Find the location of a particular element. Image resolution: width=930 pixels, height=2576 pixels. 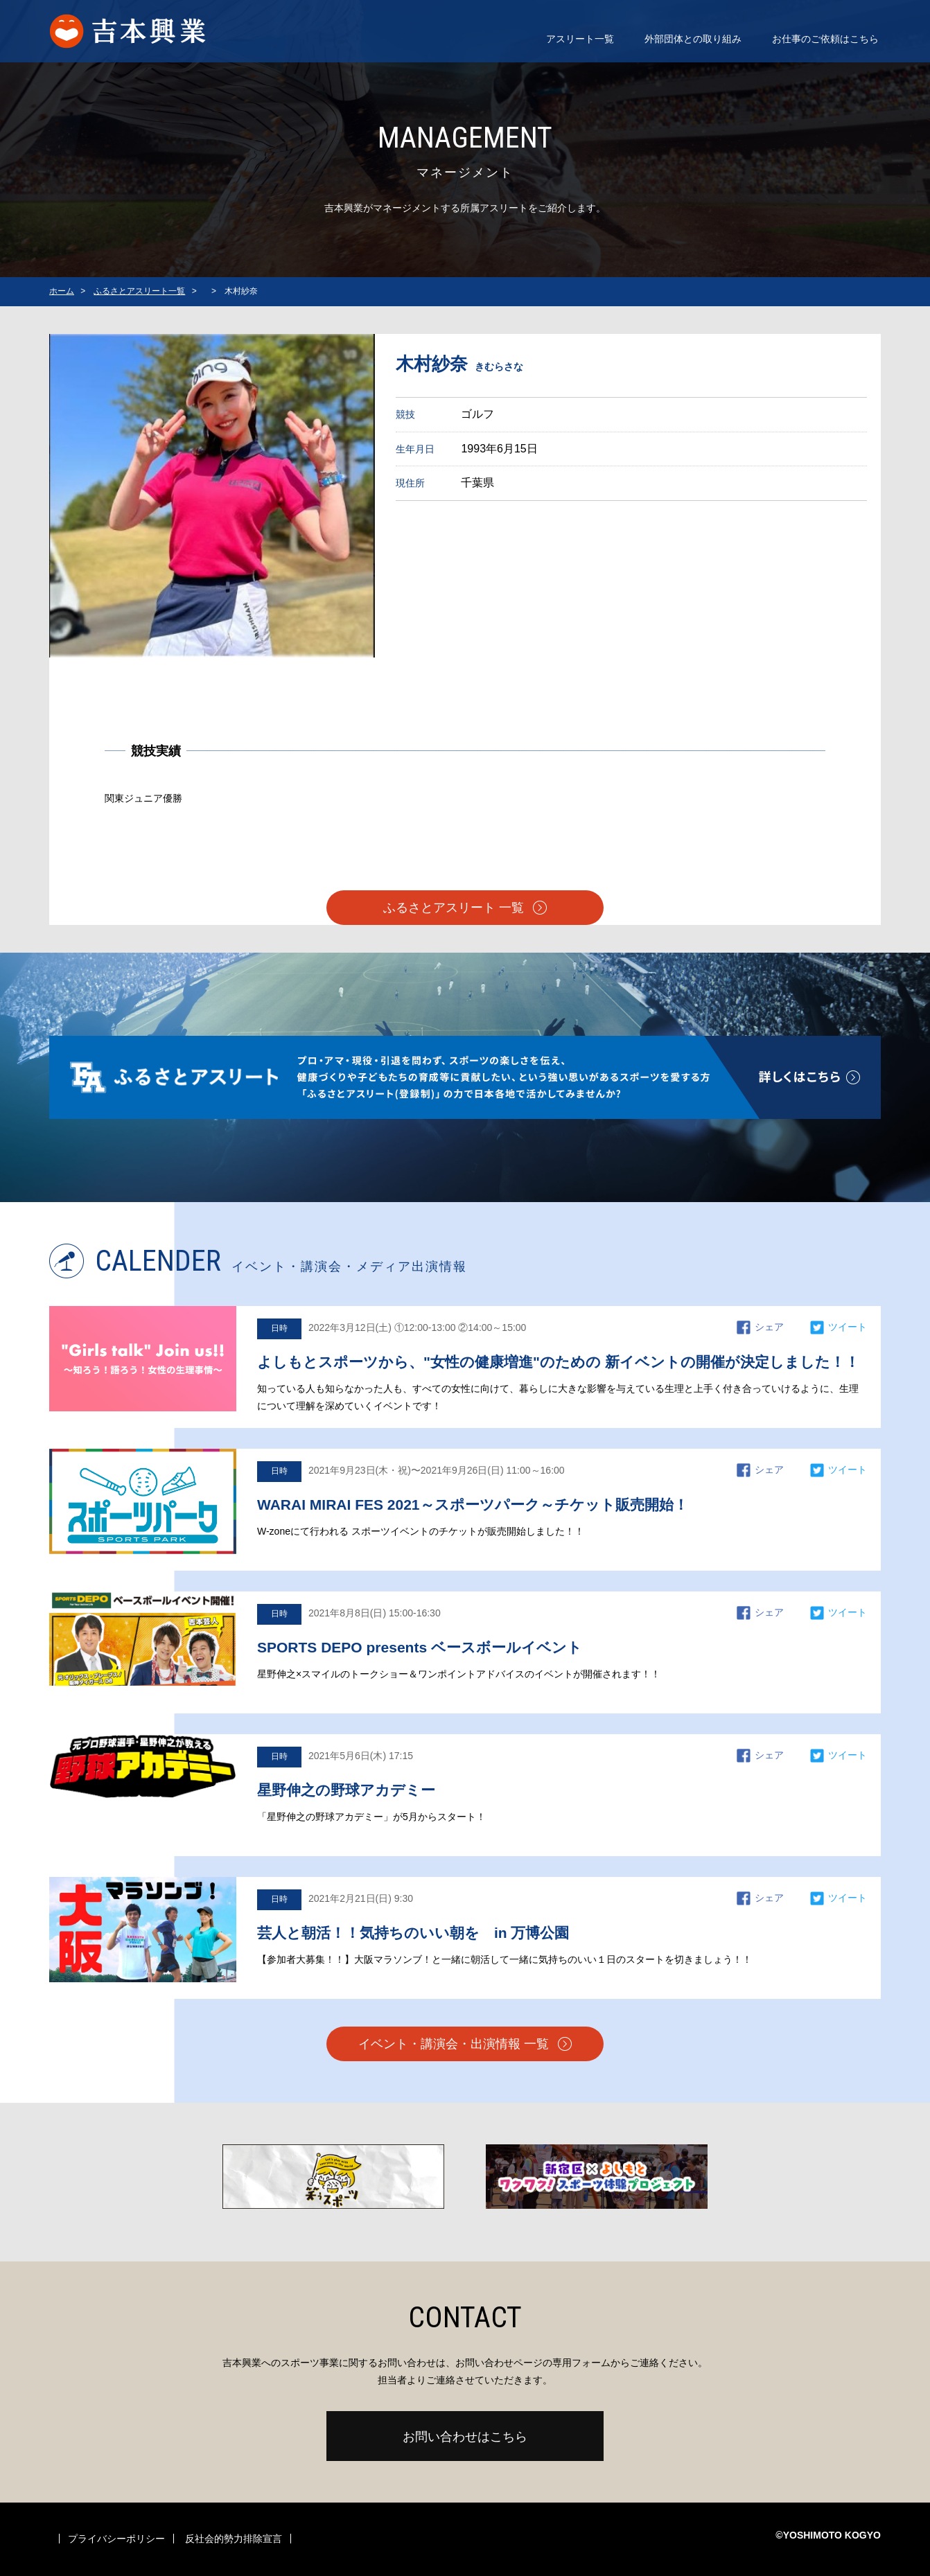

ふるさとアスリート一覧 is located at coordinates (139, 291).